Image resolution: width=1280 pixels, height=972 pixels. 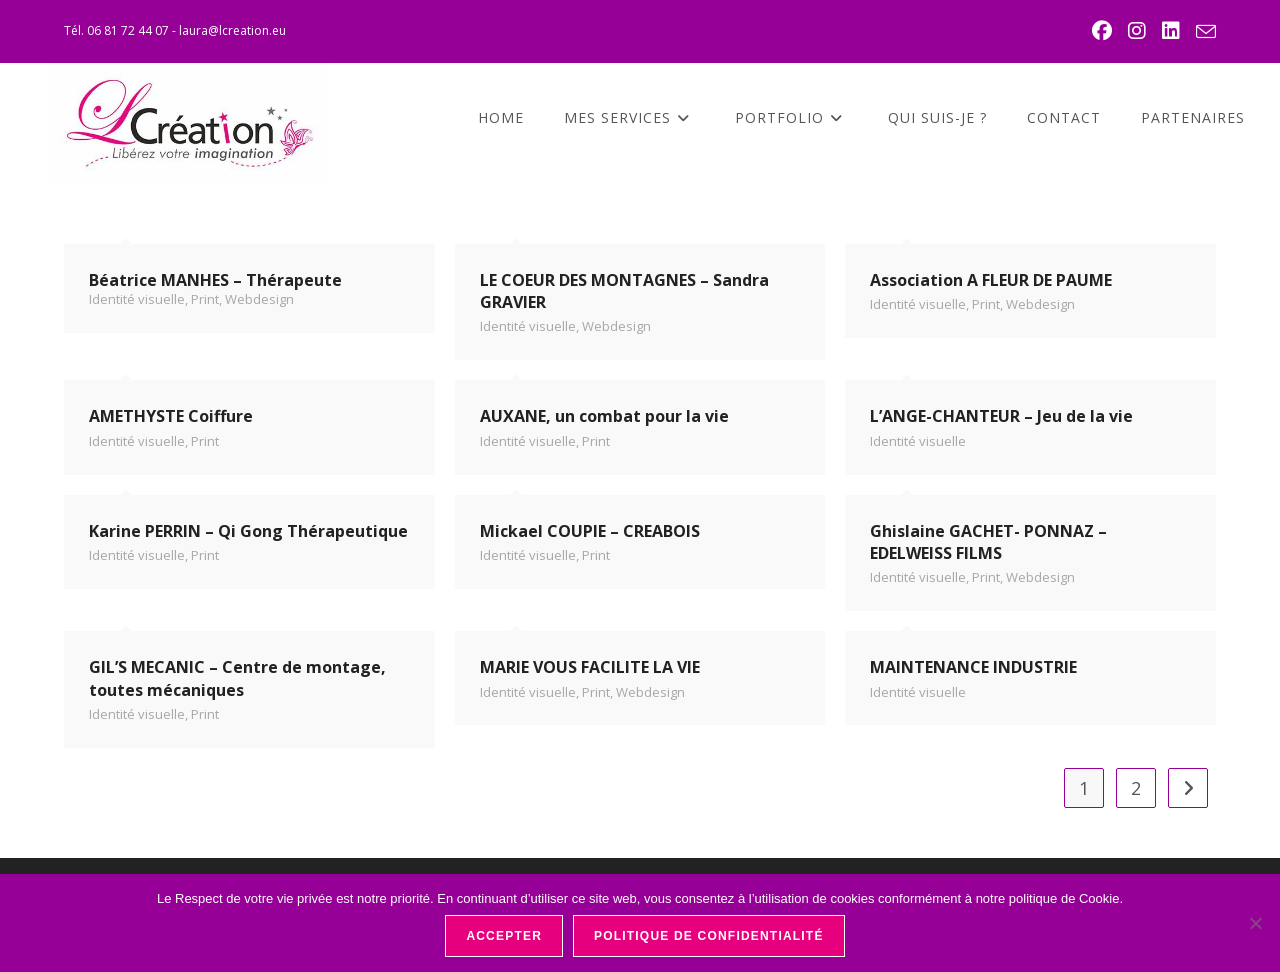 What do you see at coordinates (590, 531) in the screenshot?
I see `Mickael COUPIE – CREABOIS` at bounding box center [590, 531].